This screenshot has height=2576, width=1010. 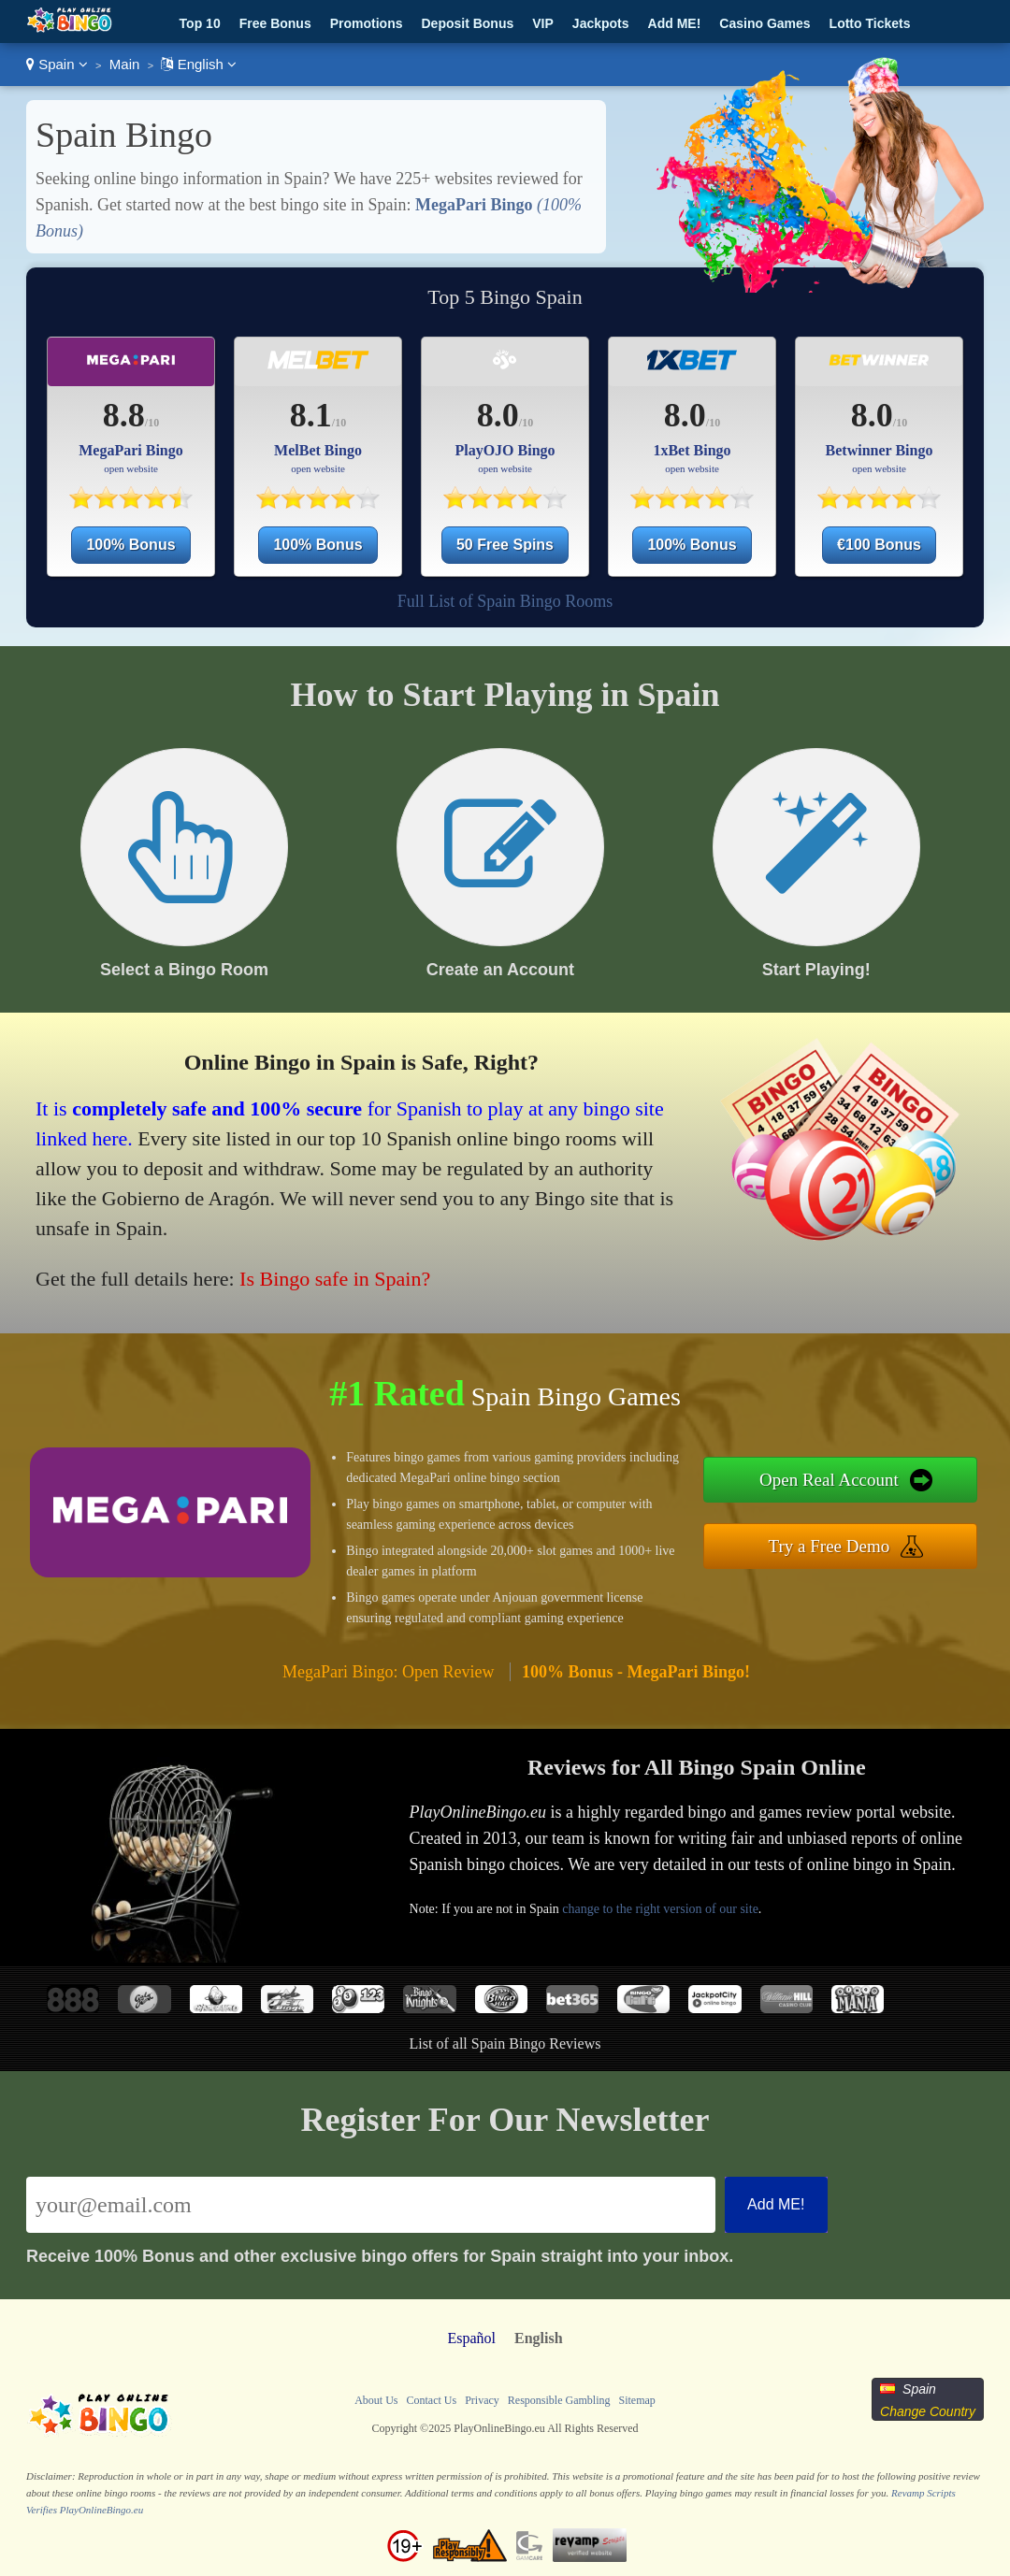 What do you see at coordinates (311, 415) in the screenshot?
I see `8.1` at bounding box center [311, 415].